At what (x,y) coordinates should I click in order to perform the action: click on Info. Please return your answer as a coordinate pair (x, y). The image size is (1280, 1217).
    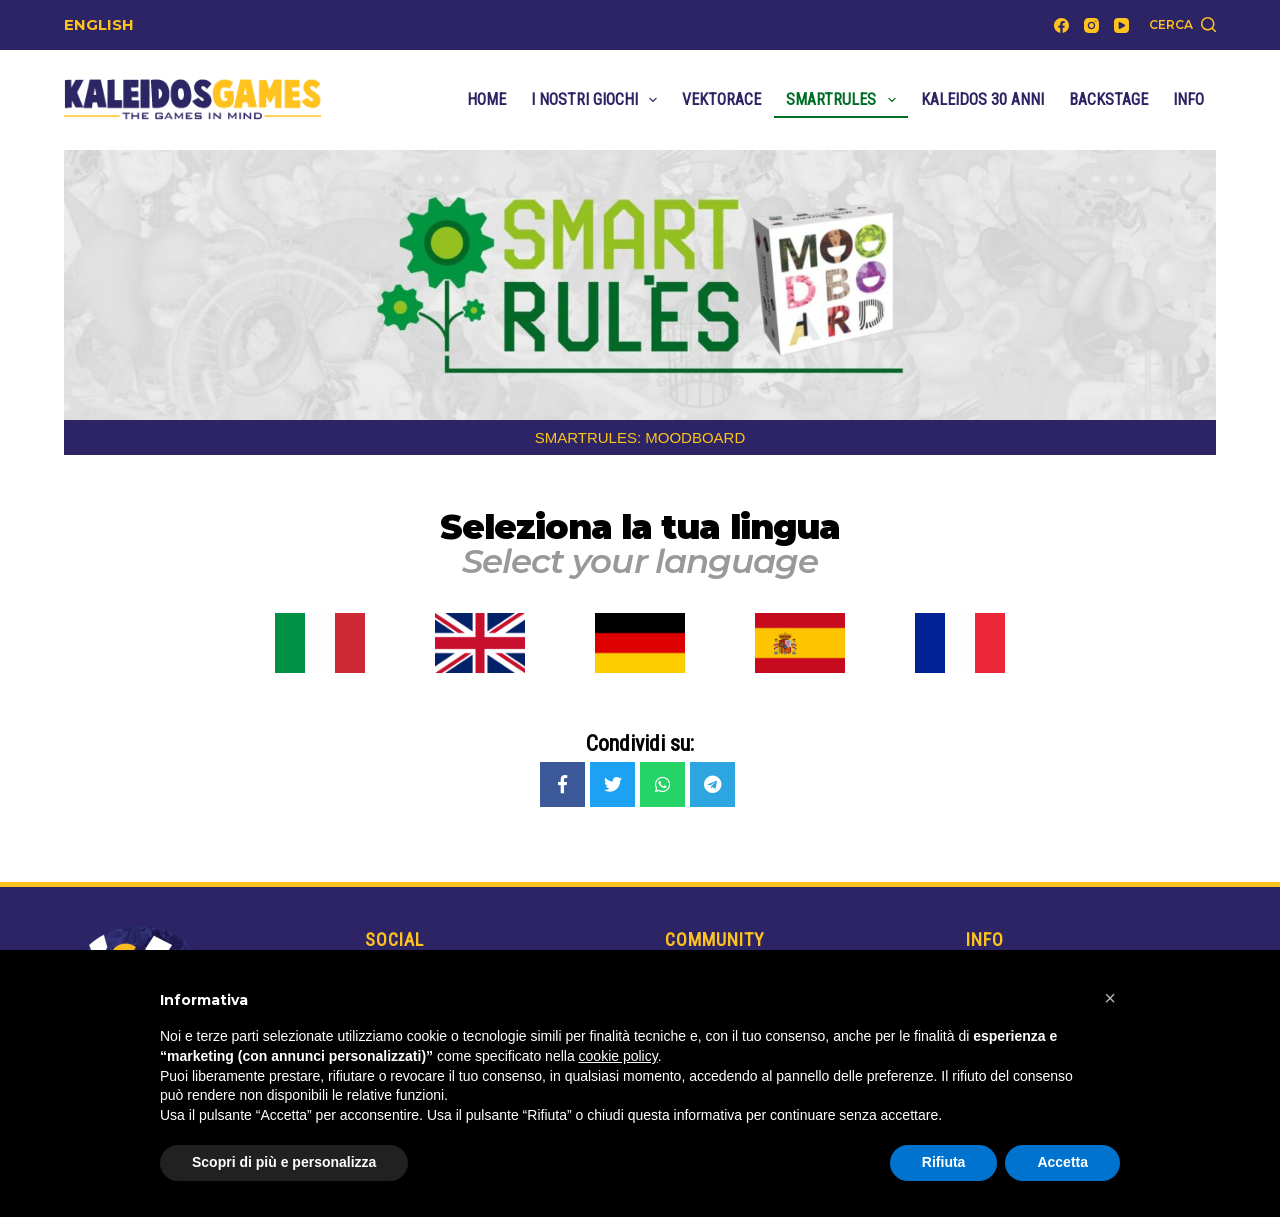
    Looking at the image, I should click on (1188, 99).